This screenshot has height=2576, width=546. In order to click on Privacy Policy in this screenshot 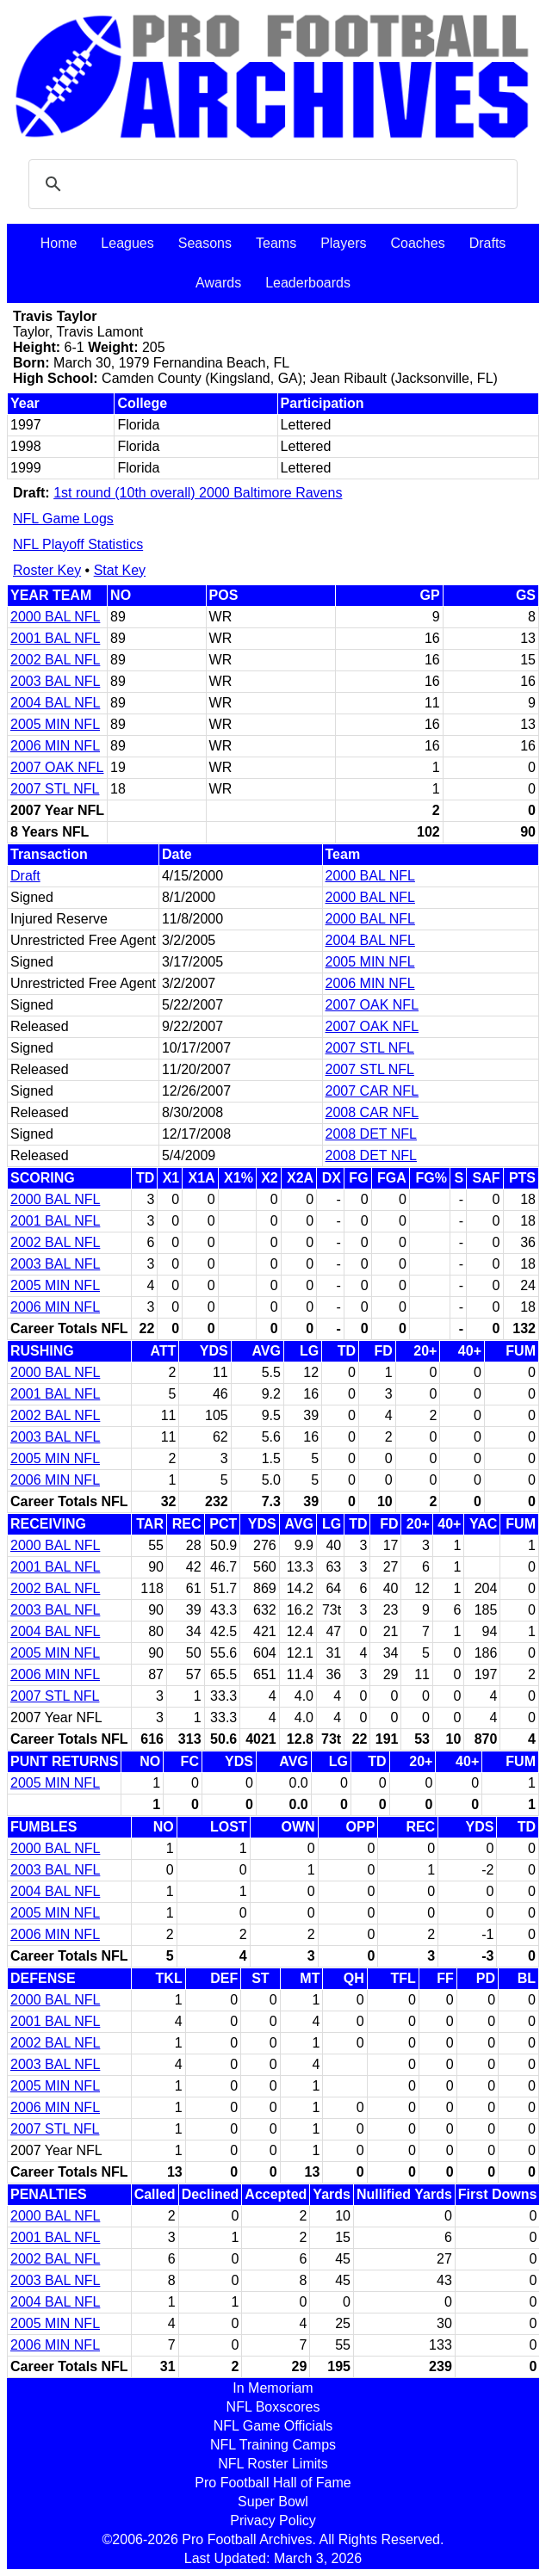, I will do `click(273, 2520)`.